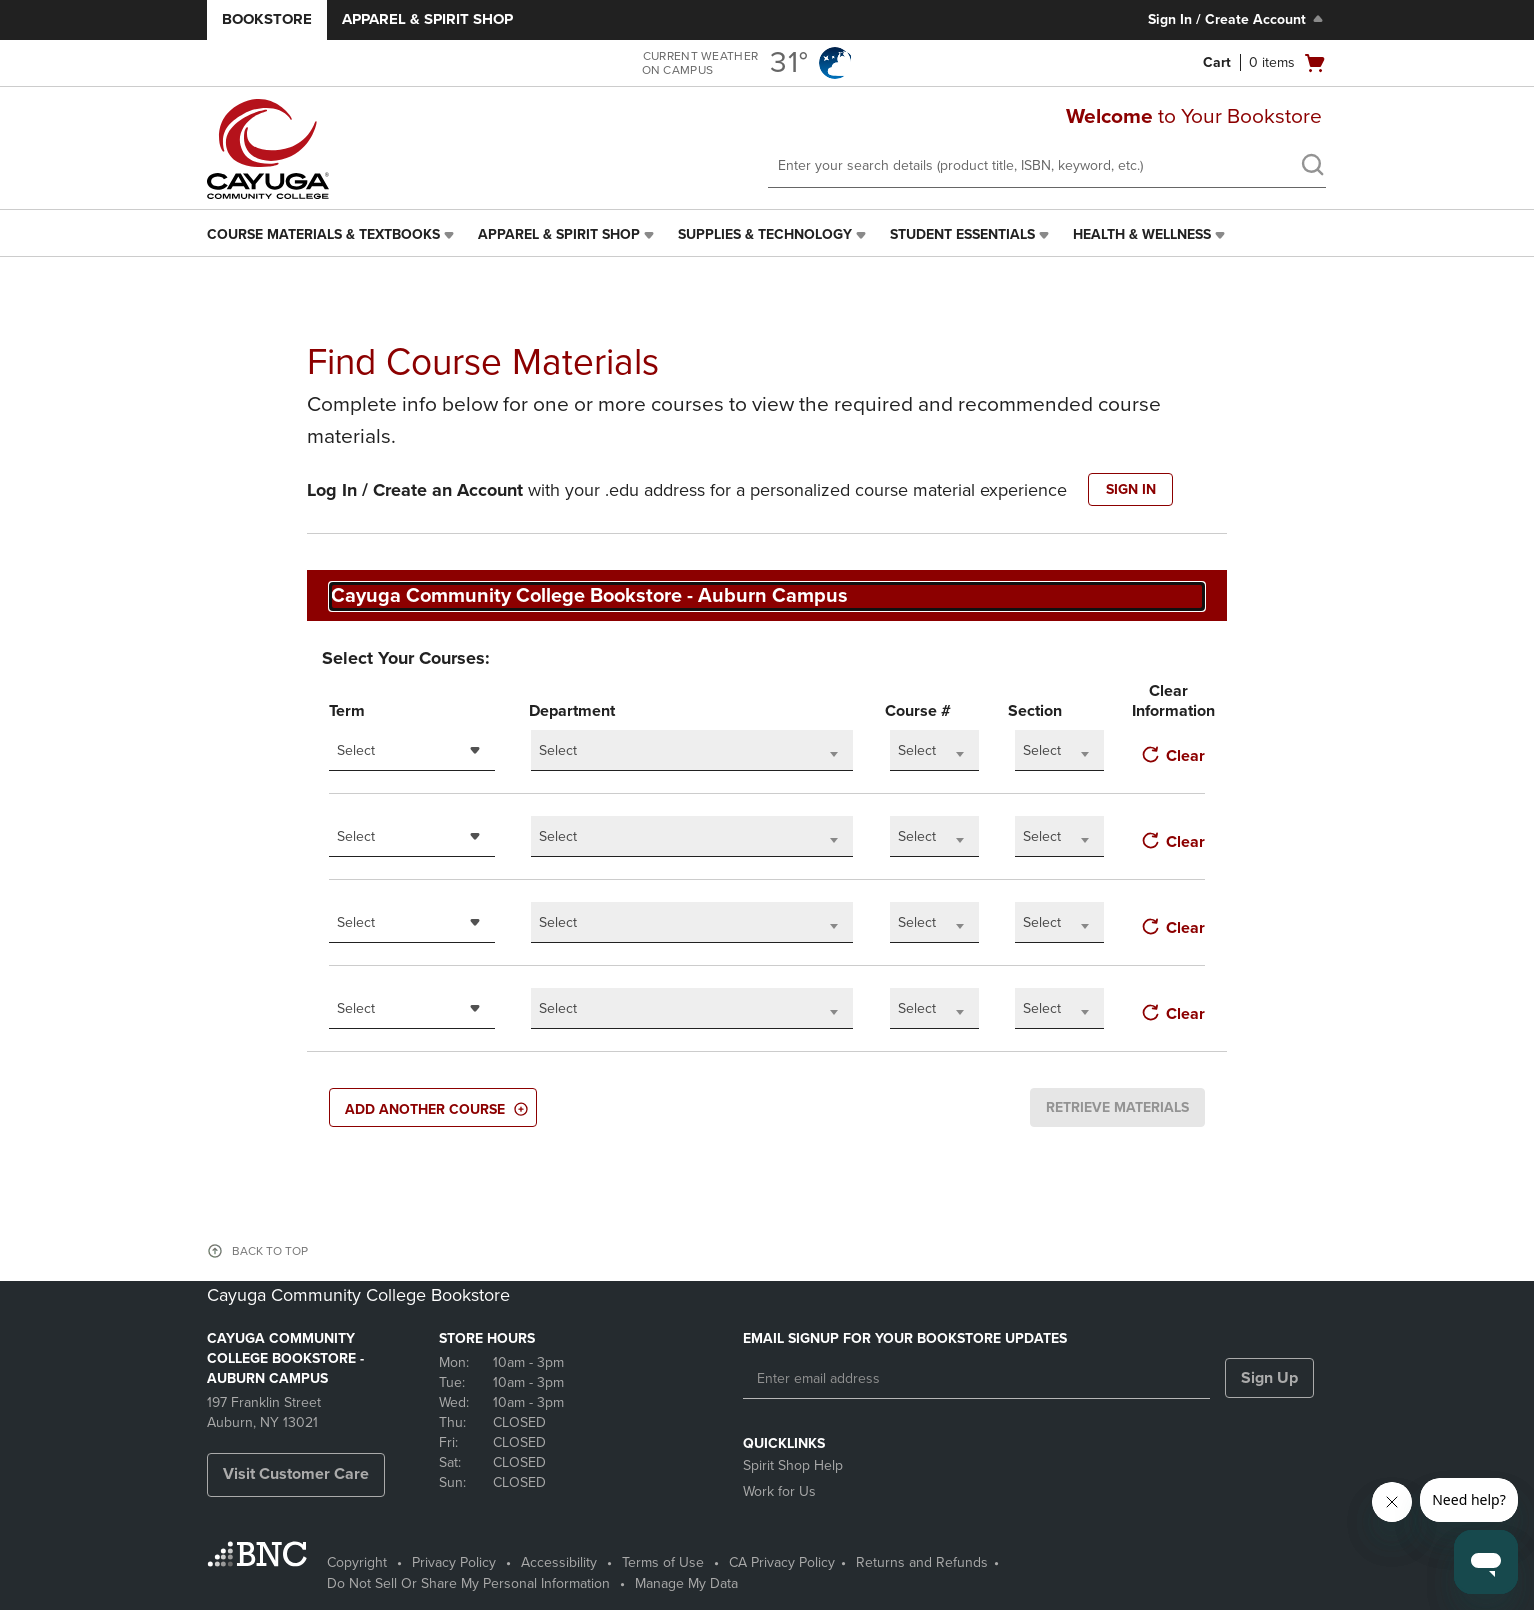 The width and height of the screenshot is (1534, 1610). Describe the element at coordinates (270, 1251) in the screenshot. I see `BACK TO TOP` at that location.